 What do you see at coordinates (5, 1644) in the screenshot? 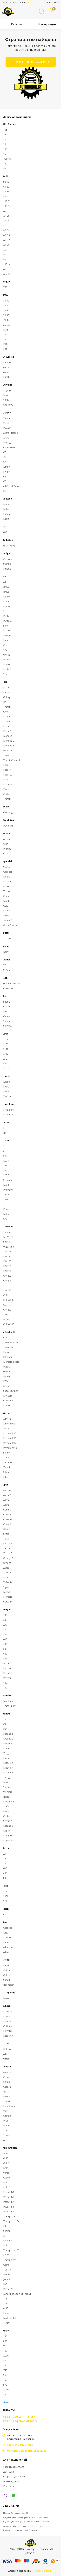
I see `406` at bounding box center [5, 1644].